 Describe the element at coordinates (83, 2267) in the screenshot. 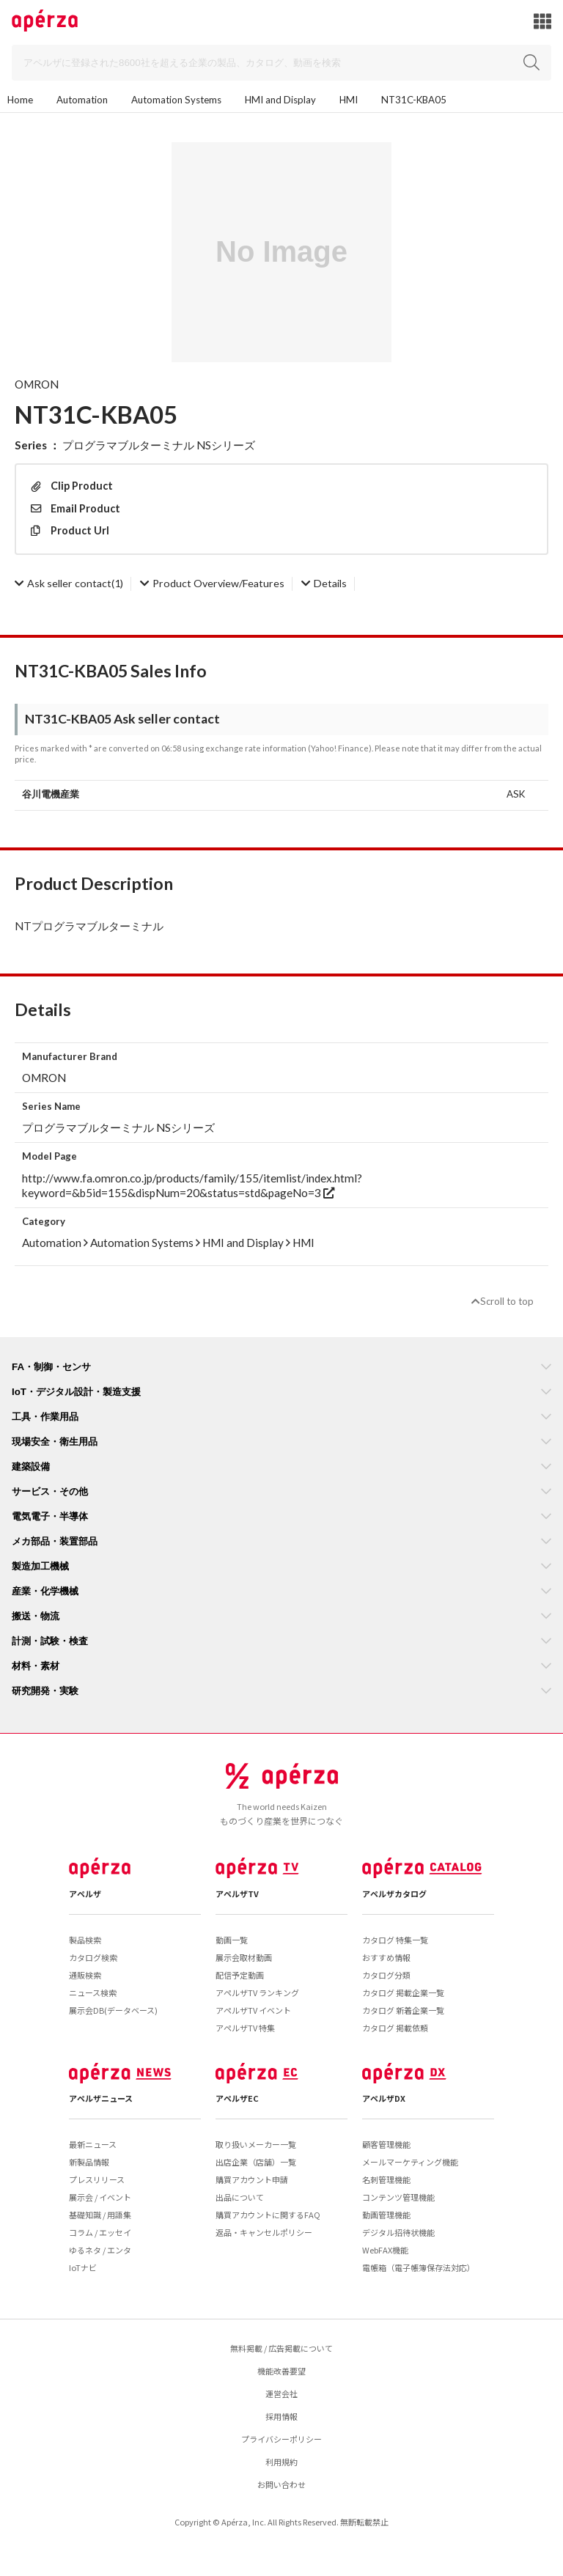

I see `IoTナビ` at that location.